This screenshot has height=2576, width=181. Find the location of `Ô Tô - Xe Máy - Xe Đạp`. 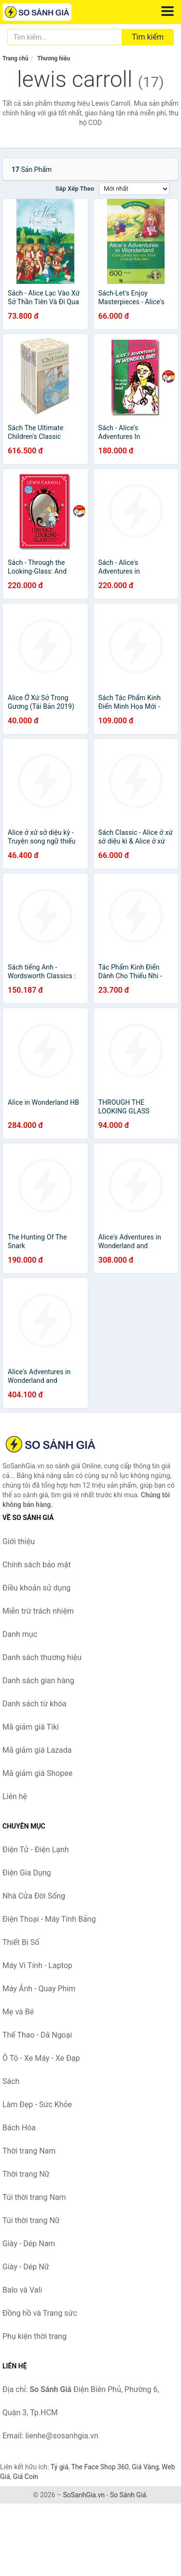

Ô Tô - Xe Máy - Xe Đạp is located at coordinates (41, 2058).